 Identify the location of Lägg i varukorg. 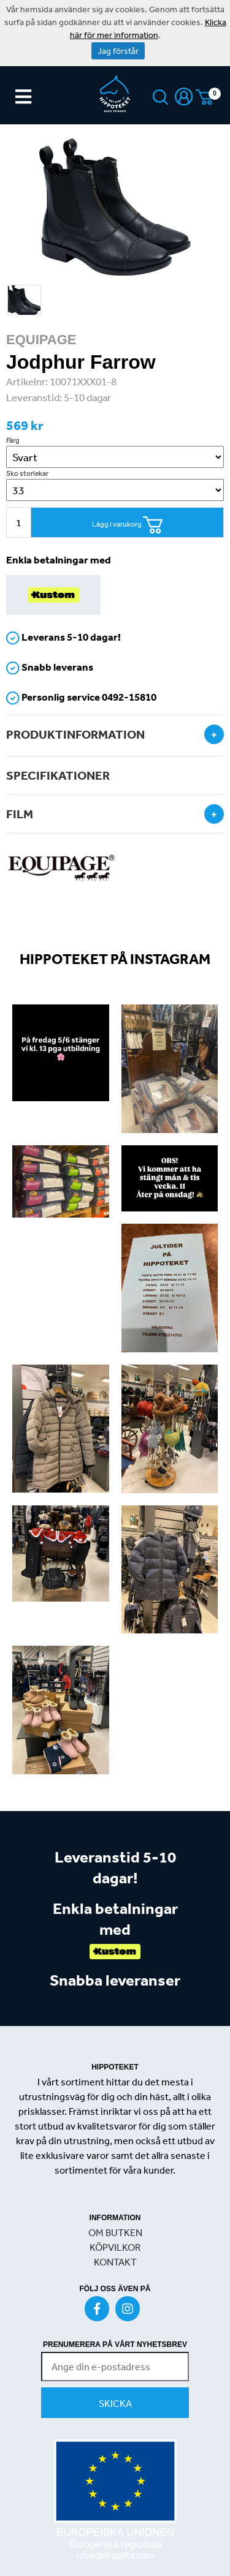
(127, 525).